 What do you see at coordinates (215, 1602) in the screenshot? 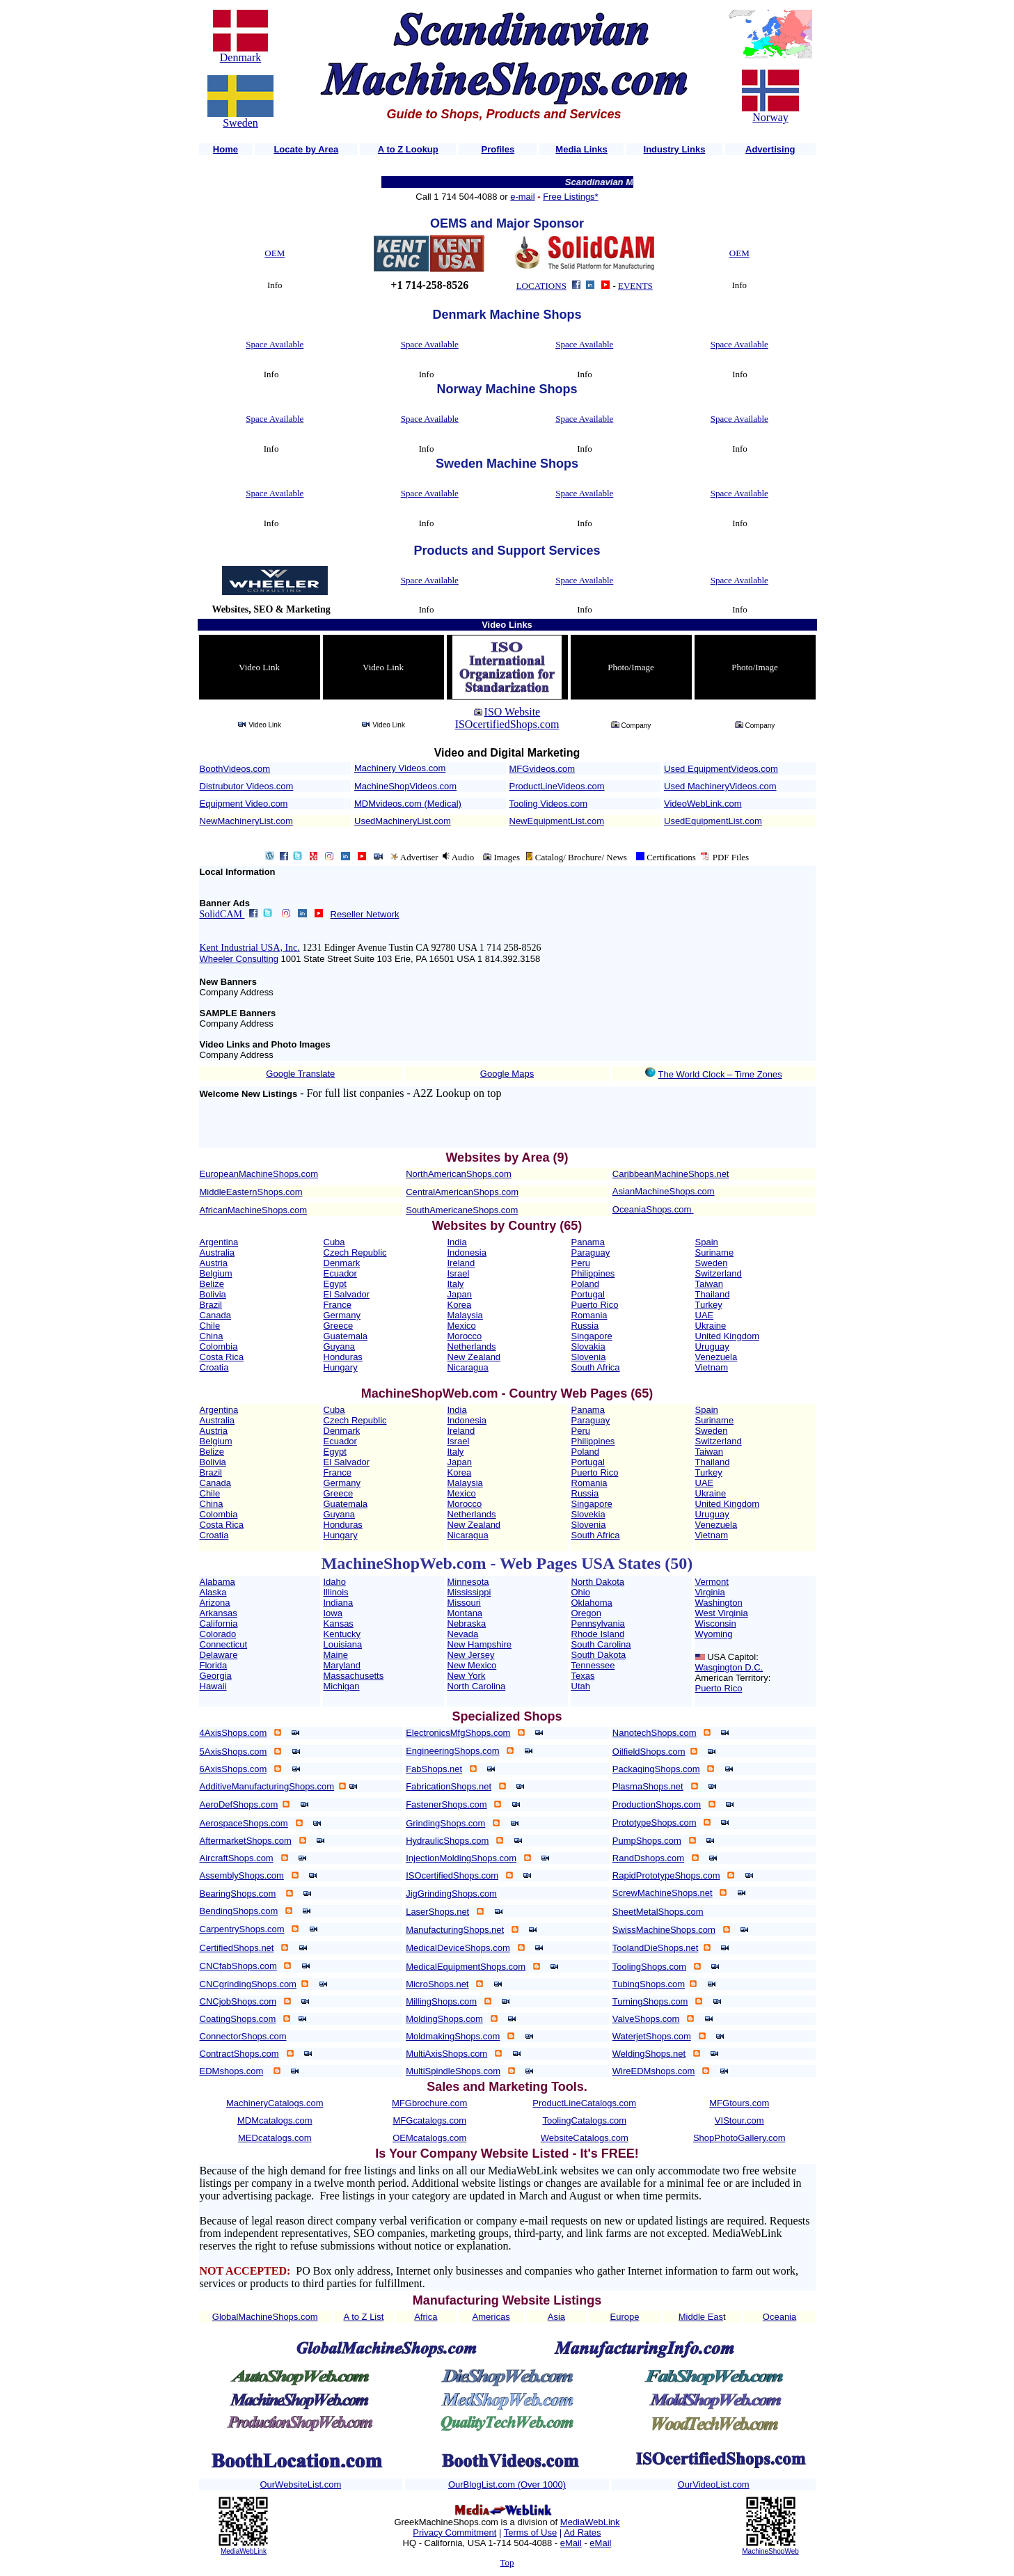
I see `Arizona` at bounding box center [215, 1602].